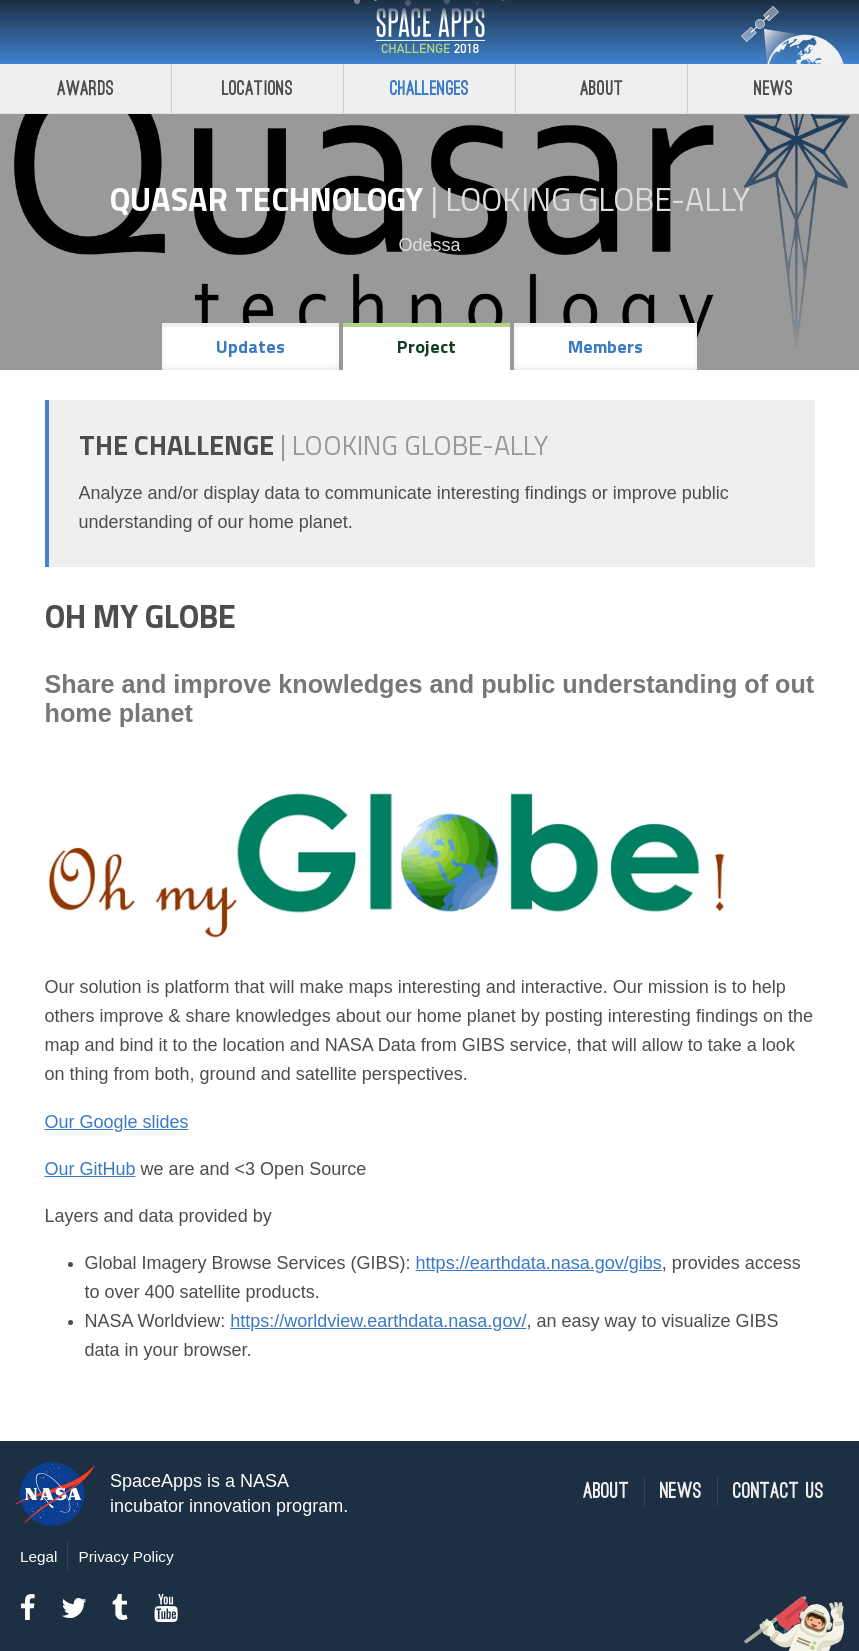  I want to click on Odessa, so click(429, 245).